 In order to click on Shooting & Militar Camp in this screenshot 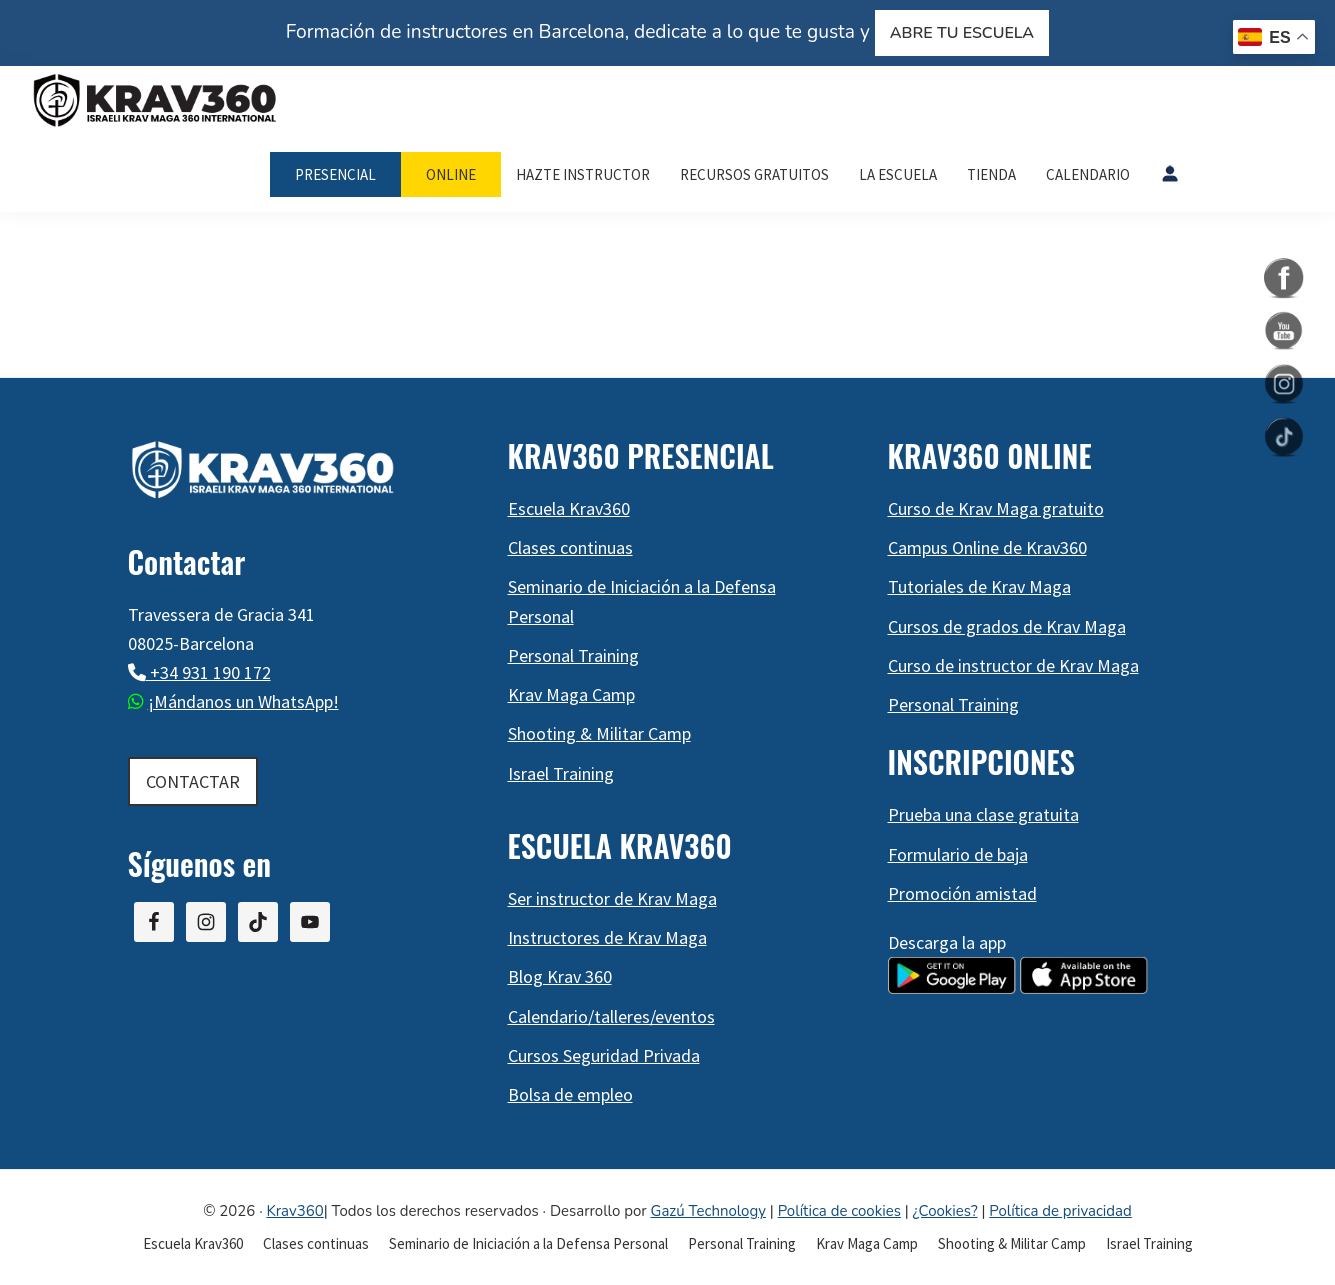, I will do `click(599, 733)`.